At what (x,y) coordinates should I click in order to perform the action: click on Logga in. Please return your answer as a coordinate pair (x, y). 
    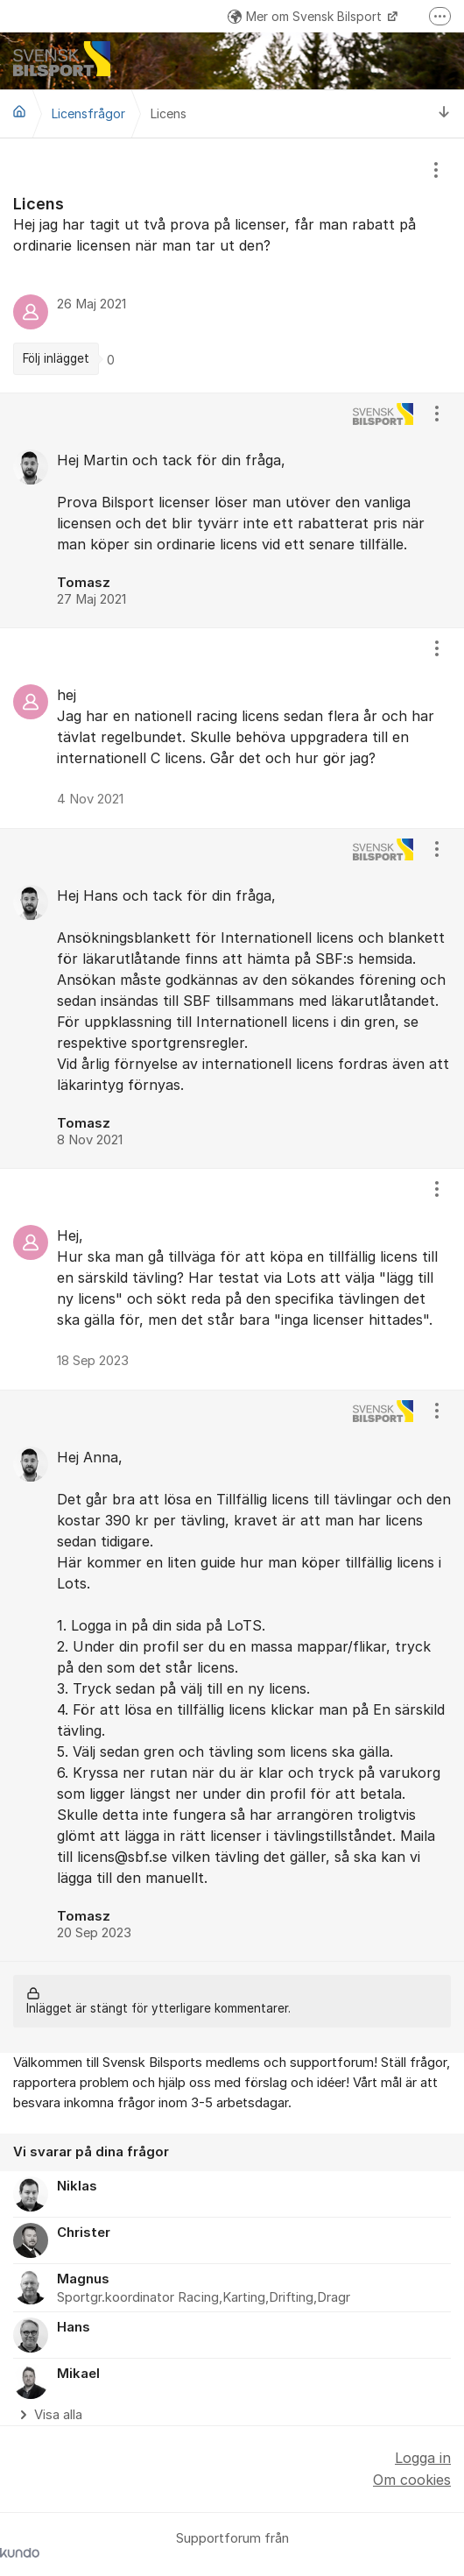
    Looking at the image, I should click on (423, 2457).